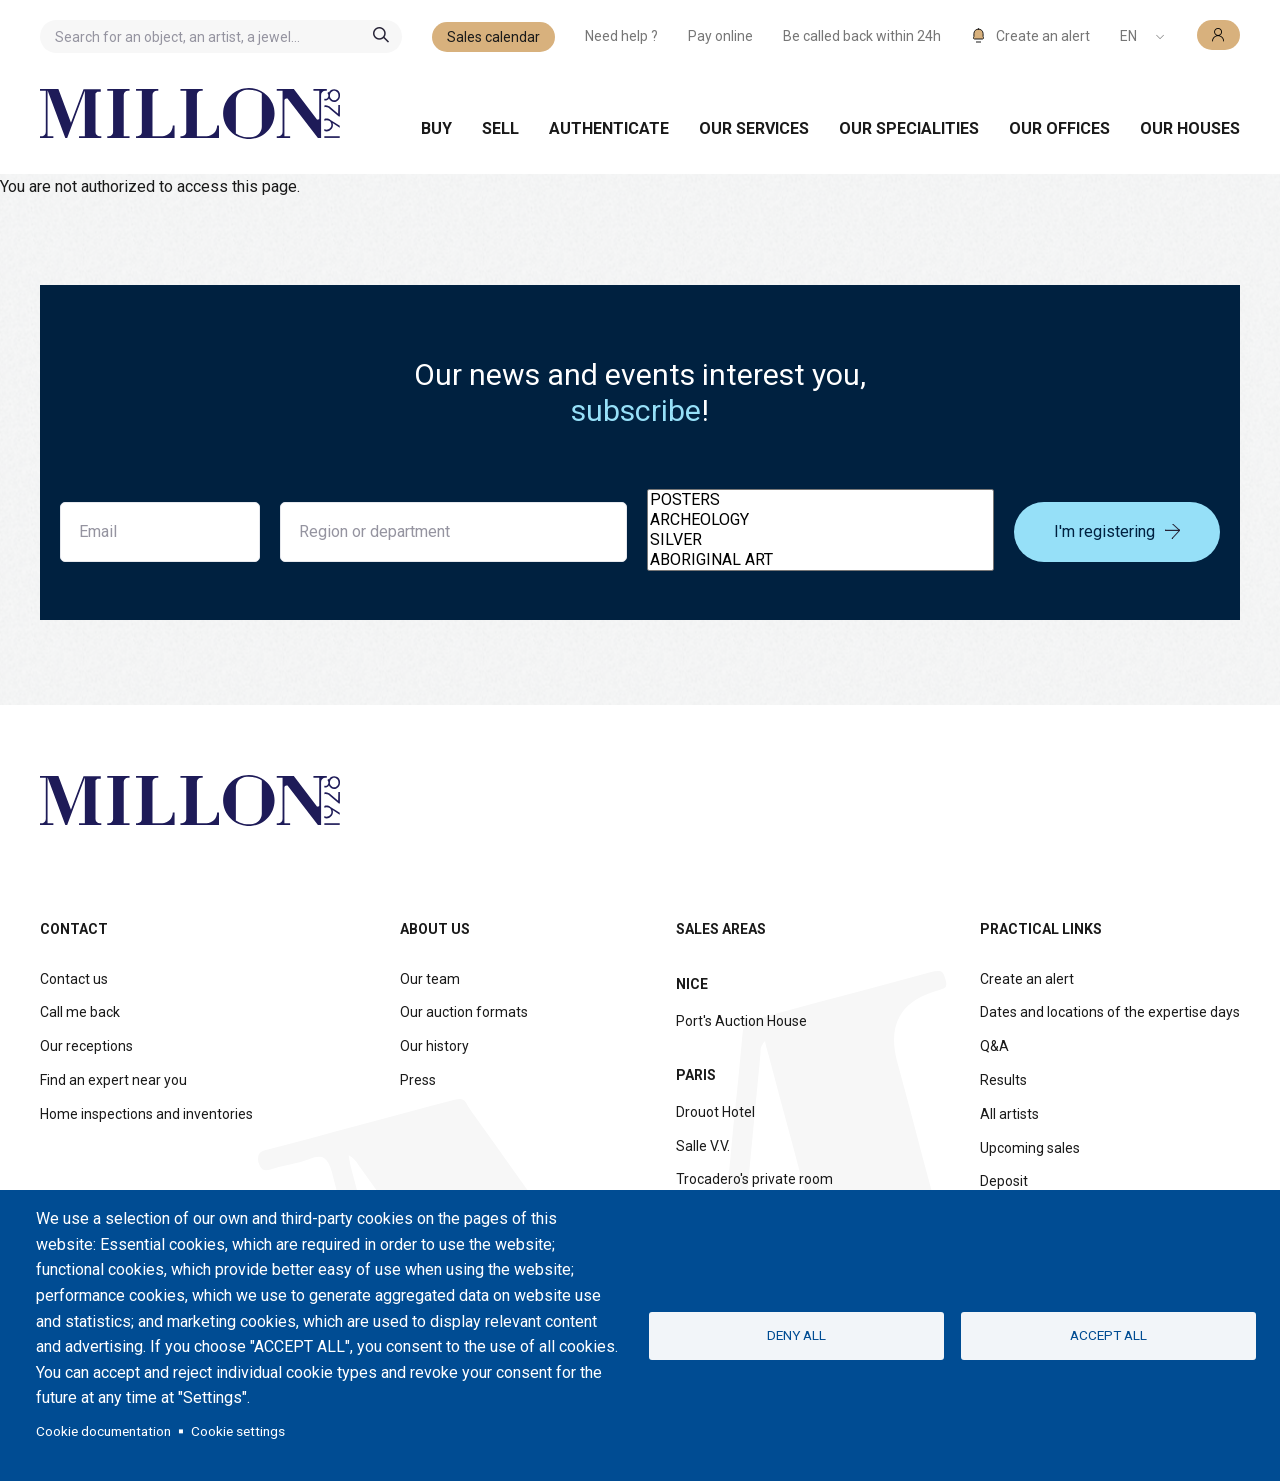 Image resolution: width=1280 pixels, height=1481 pixels. What do you see at coordinates (103, 1431) in the screenshot?
I see `Cookie documentation` at bounding box center [103, 1431].